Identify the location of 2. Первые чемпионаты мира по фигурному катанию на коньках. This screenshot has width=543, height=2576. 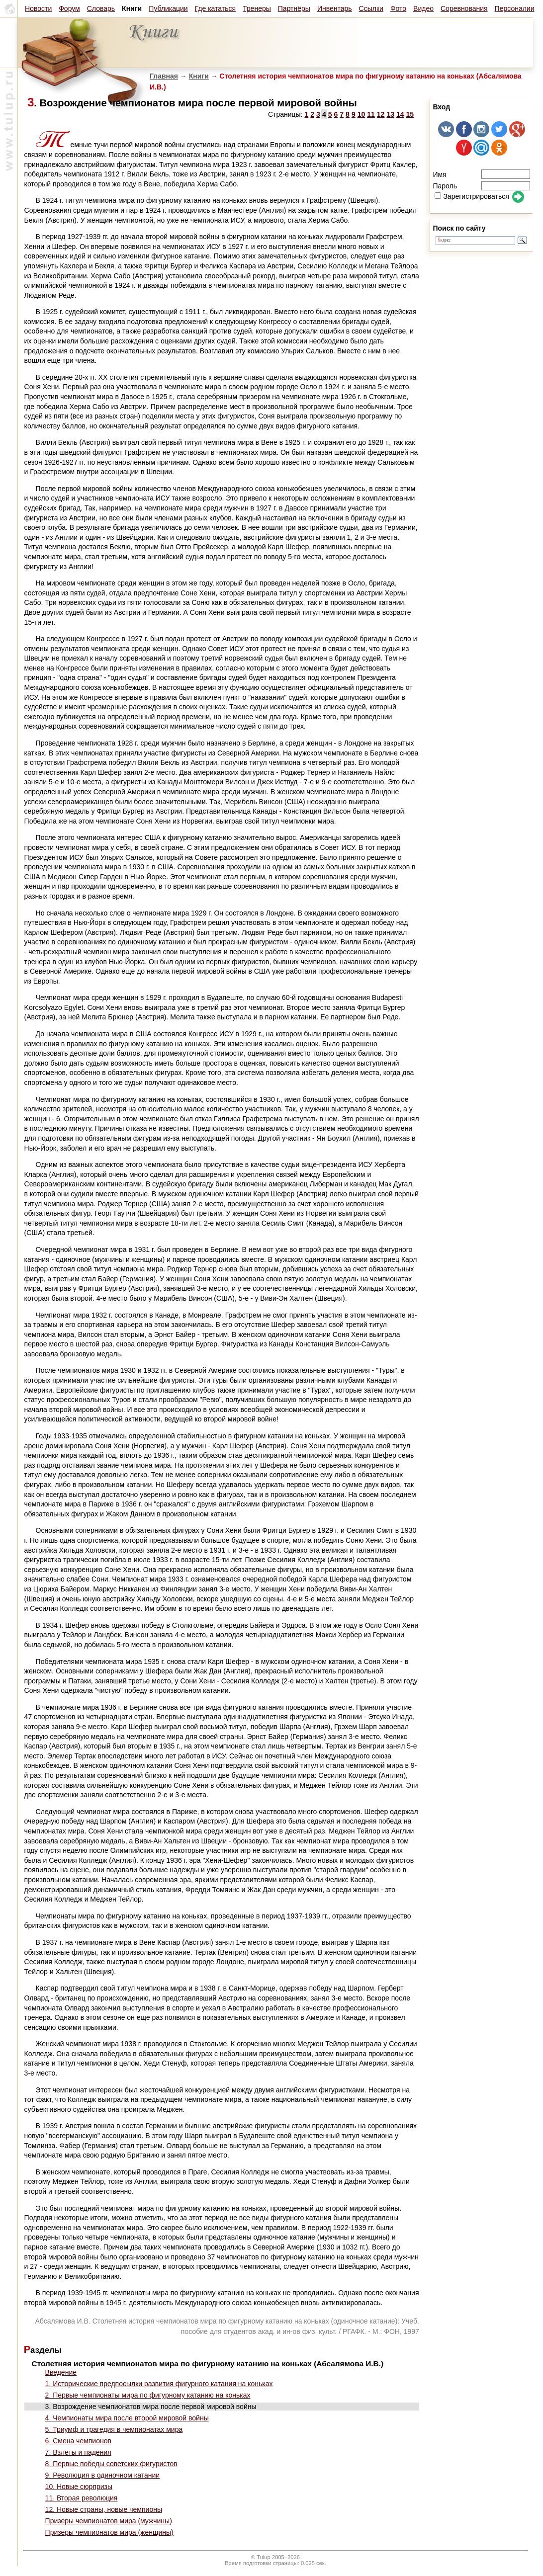
(148, 2395).